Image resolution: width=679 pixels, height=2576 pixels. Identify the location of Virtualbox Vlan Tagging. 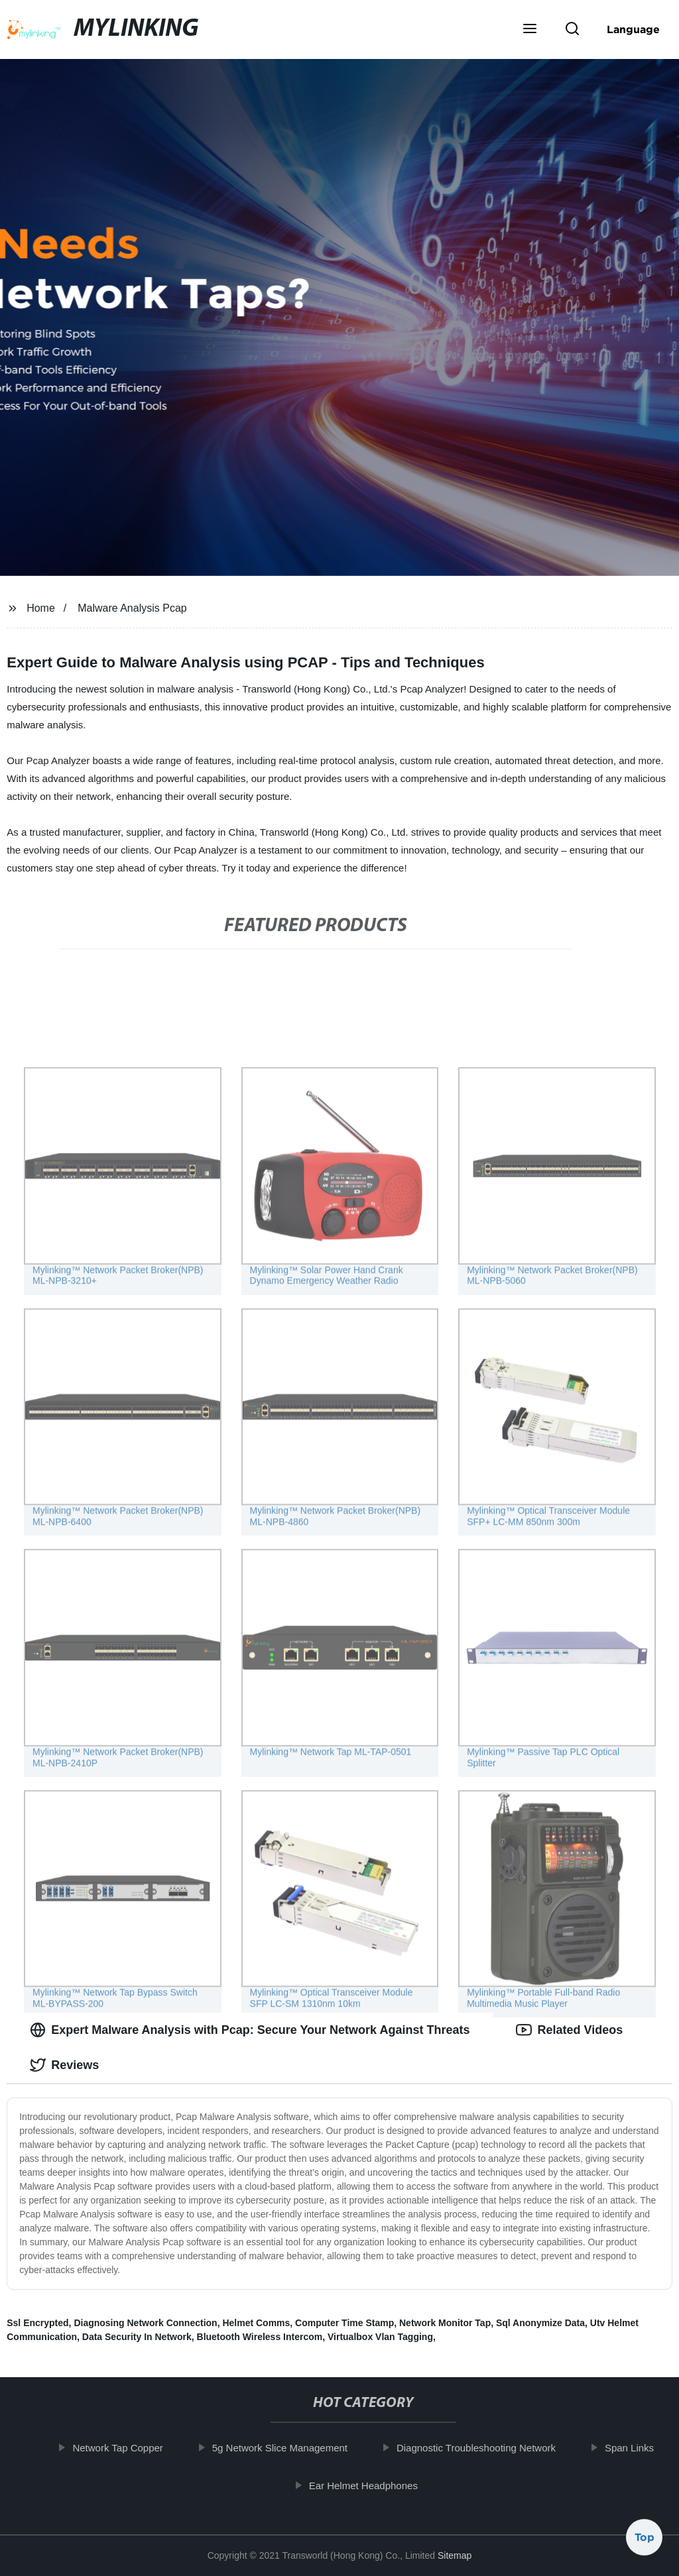
(380, 2336).